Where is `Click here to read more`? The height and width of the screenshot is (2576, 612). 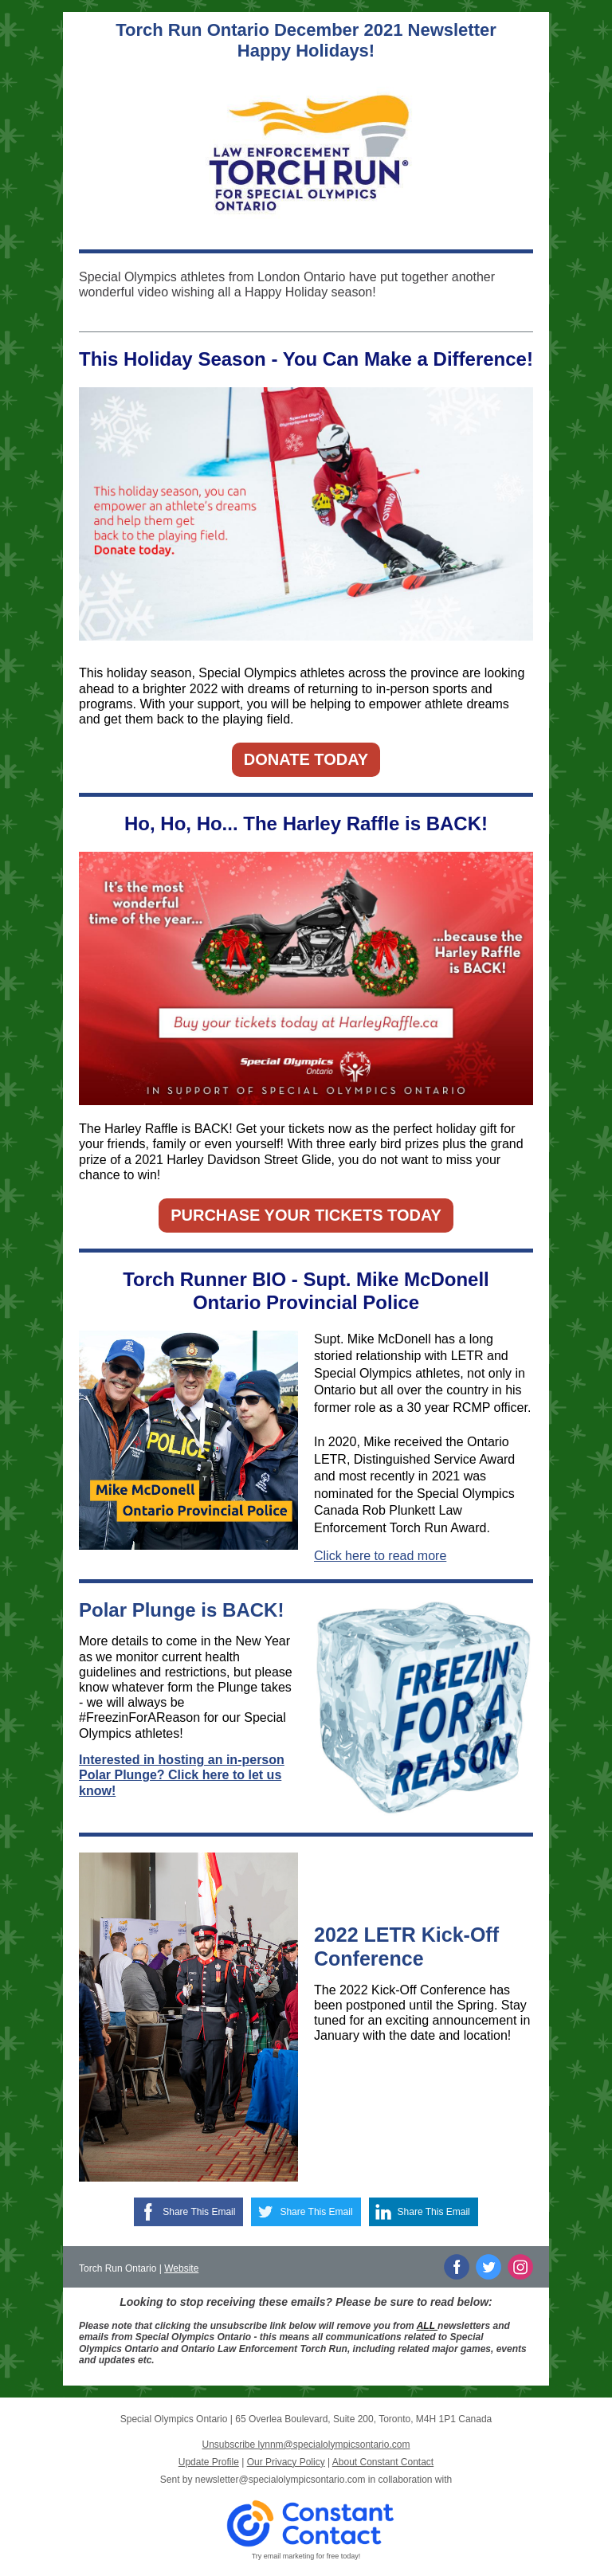
Click here to read more is located at coordinates (380, 1555).